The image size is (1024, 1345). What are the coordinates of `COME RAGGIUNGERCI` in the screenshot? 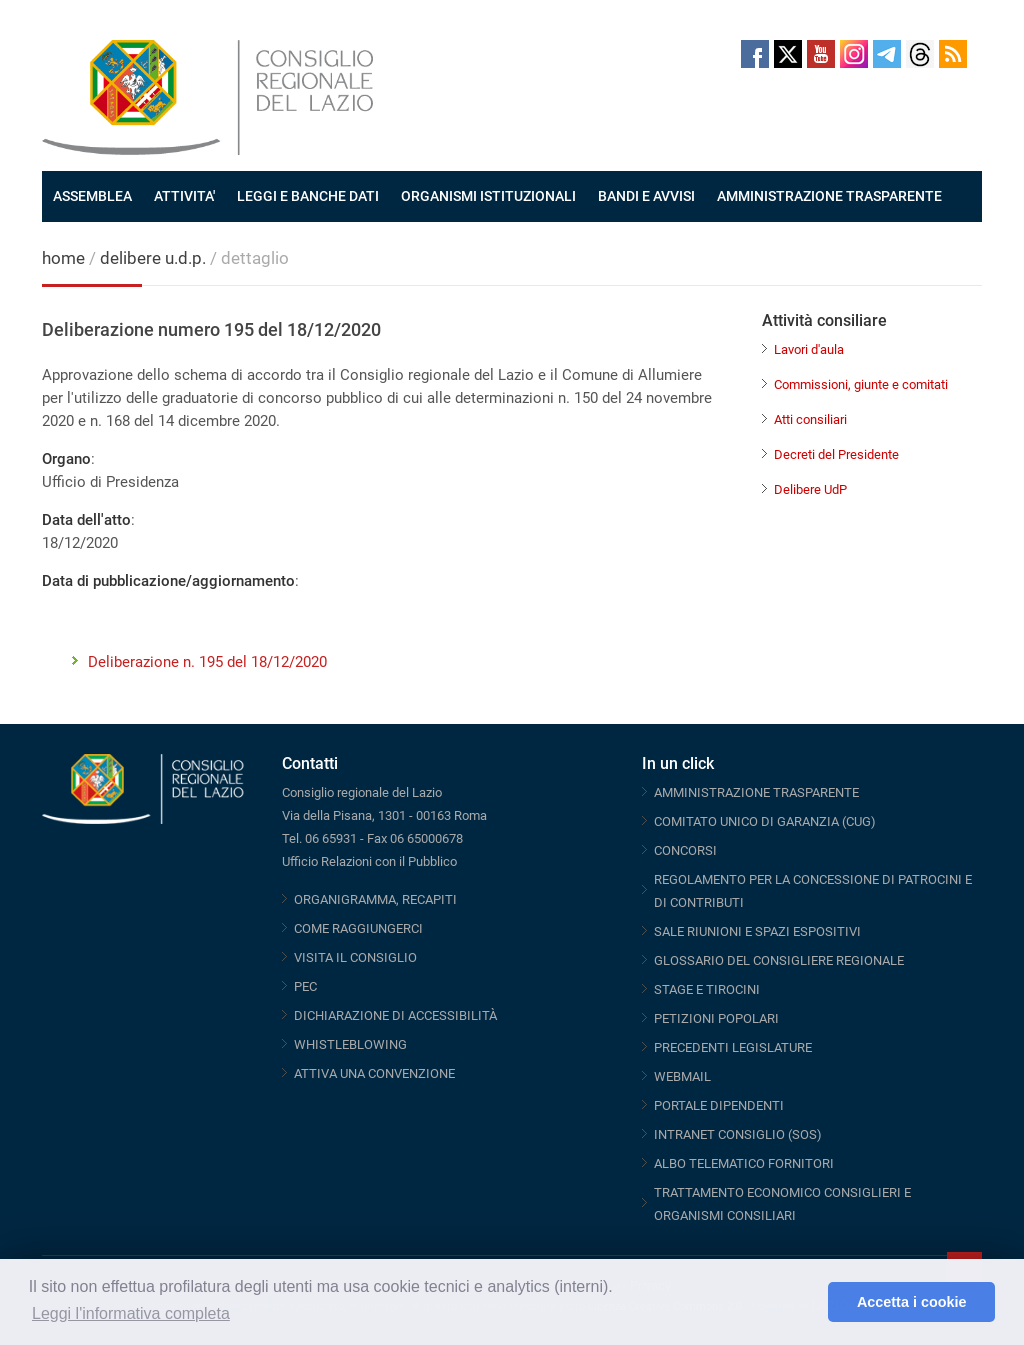 It's located at (358, 928).